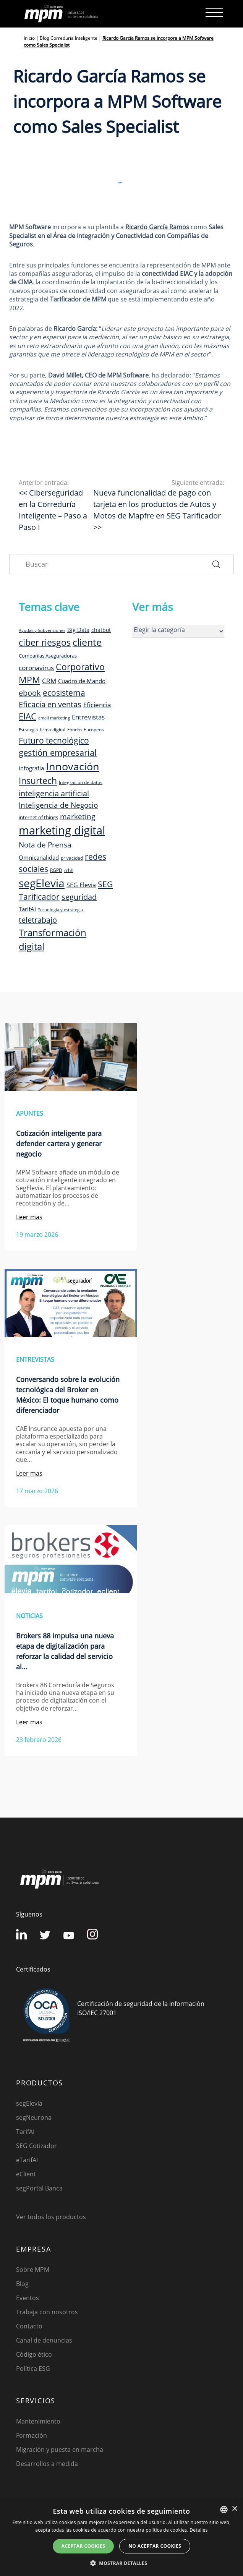 The height and width of the screenshot is (2576, 243). I want to click on Aceptar cookies [button], so click(83, 2546).